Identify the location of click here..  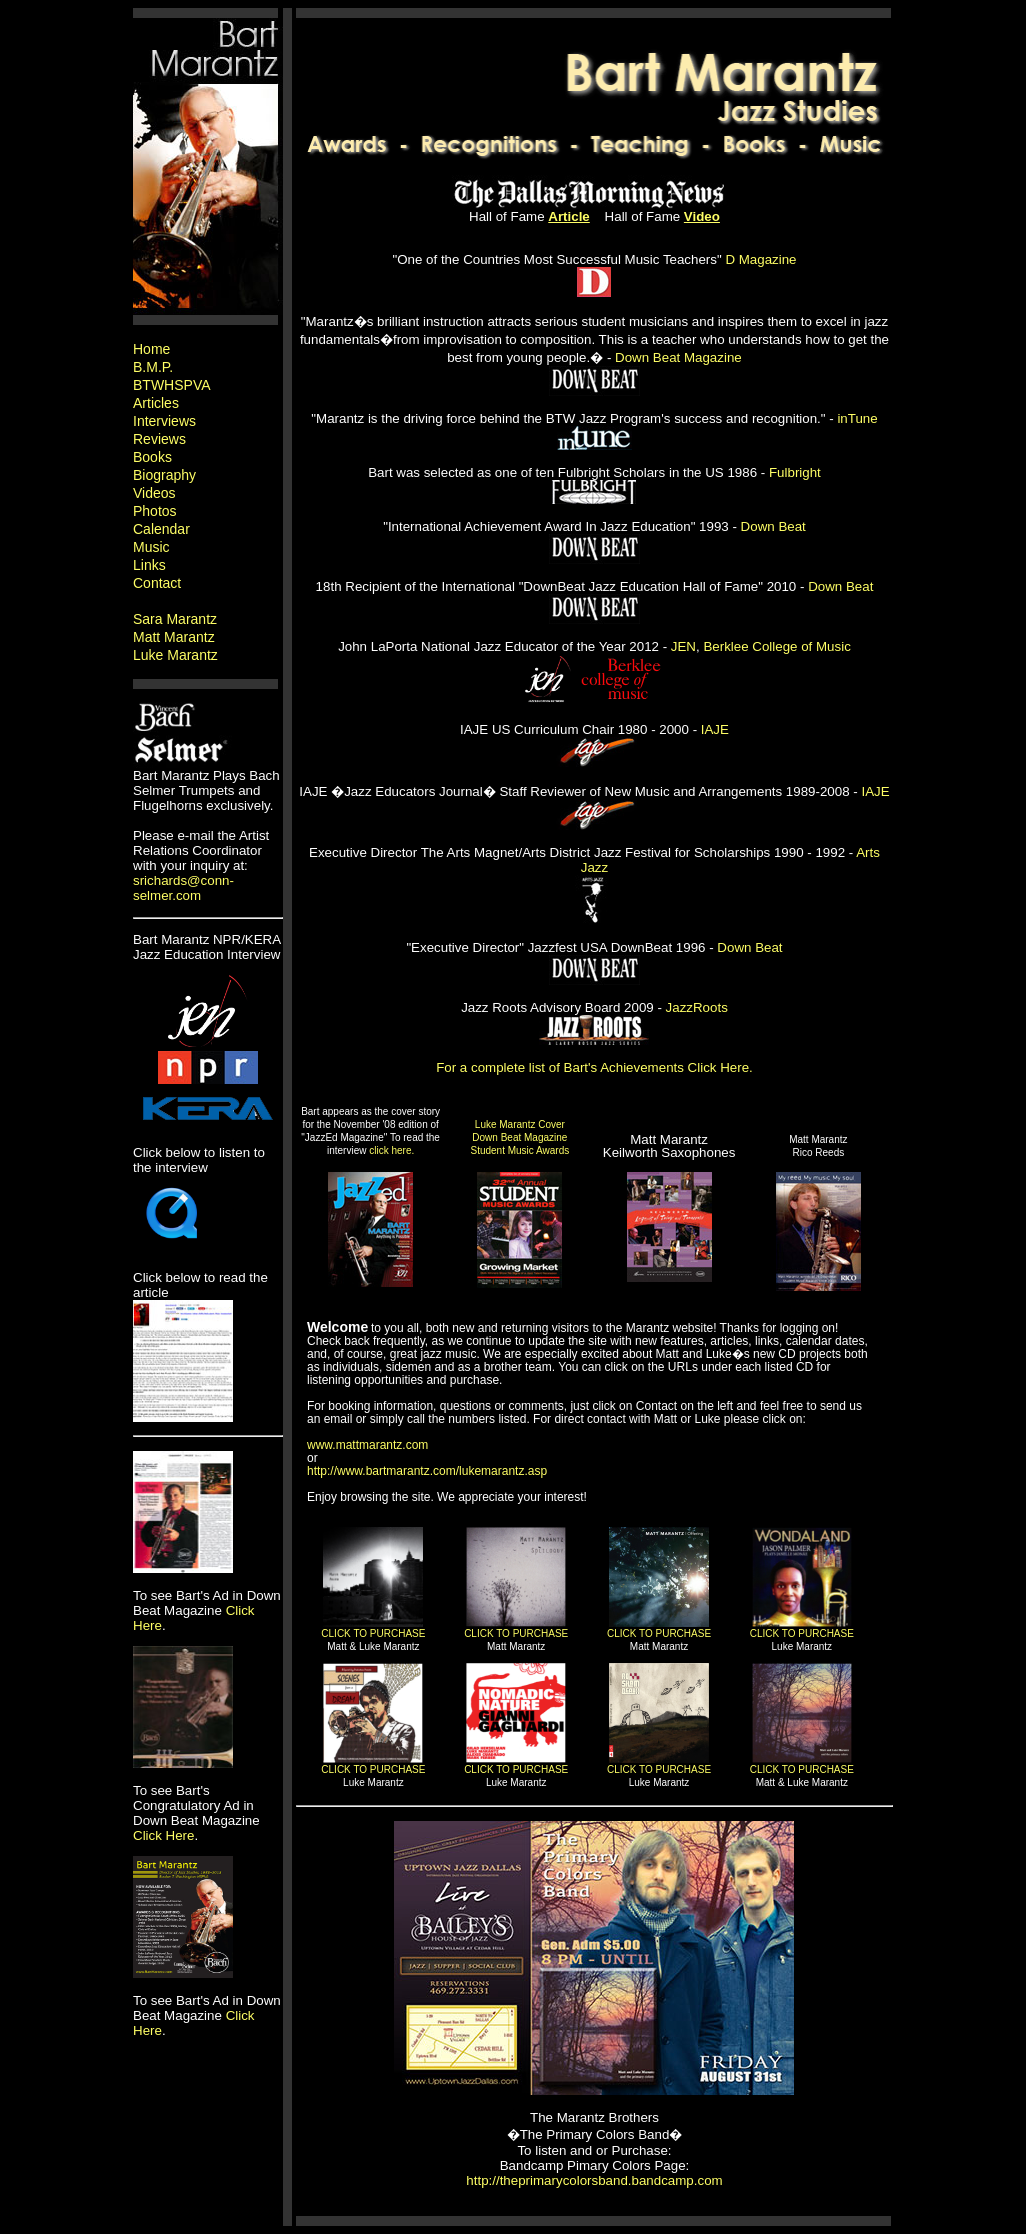
(391, 1150).